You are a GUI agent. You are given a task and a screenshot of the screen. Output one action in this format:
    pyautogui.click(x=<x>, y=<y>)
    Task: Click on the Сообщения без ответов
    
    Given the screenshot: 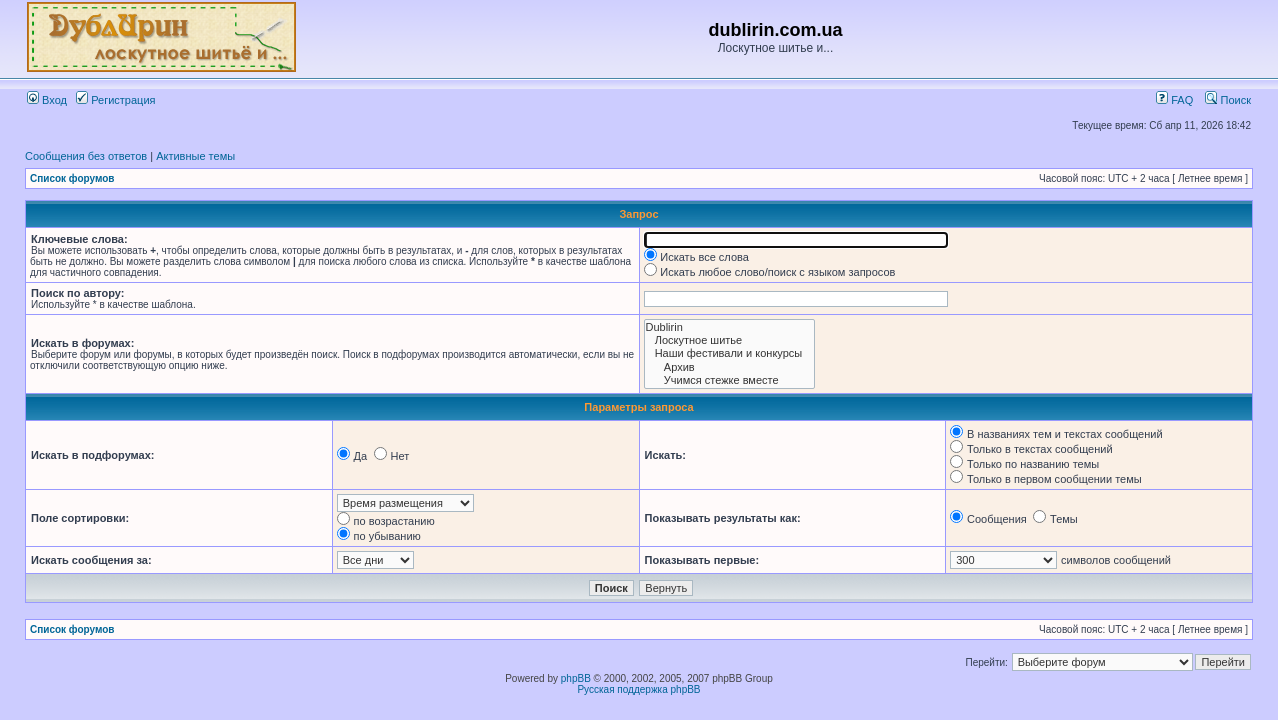 What is the action you would take?
    pyautogui.click(x=86, y=156)
    